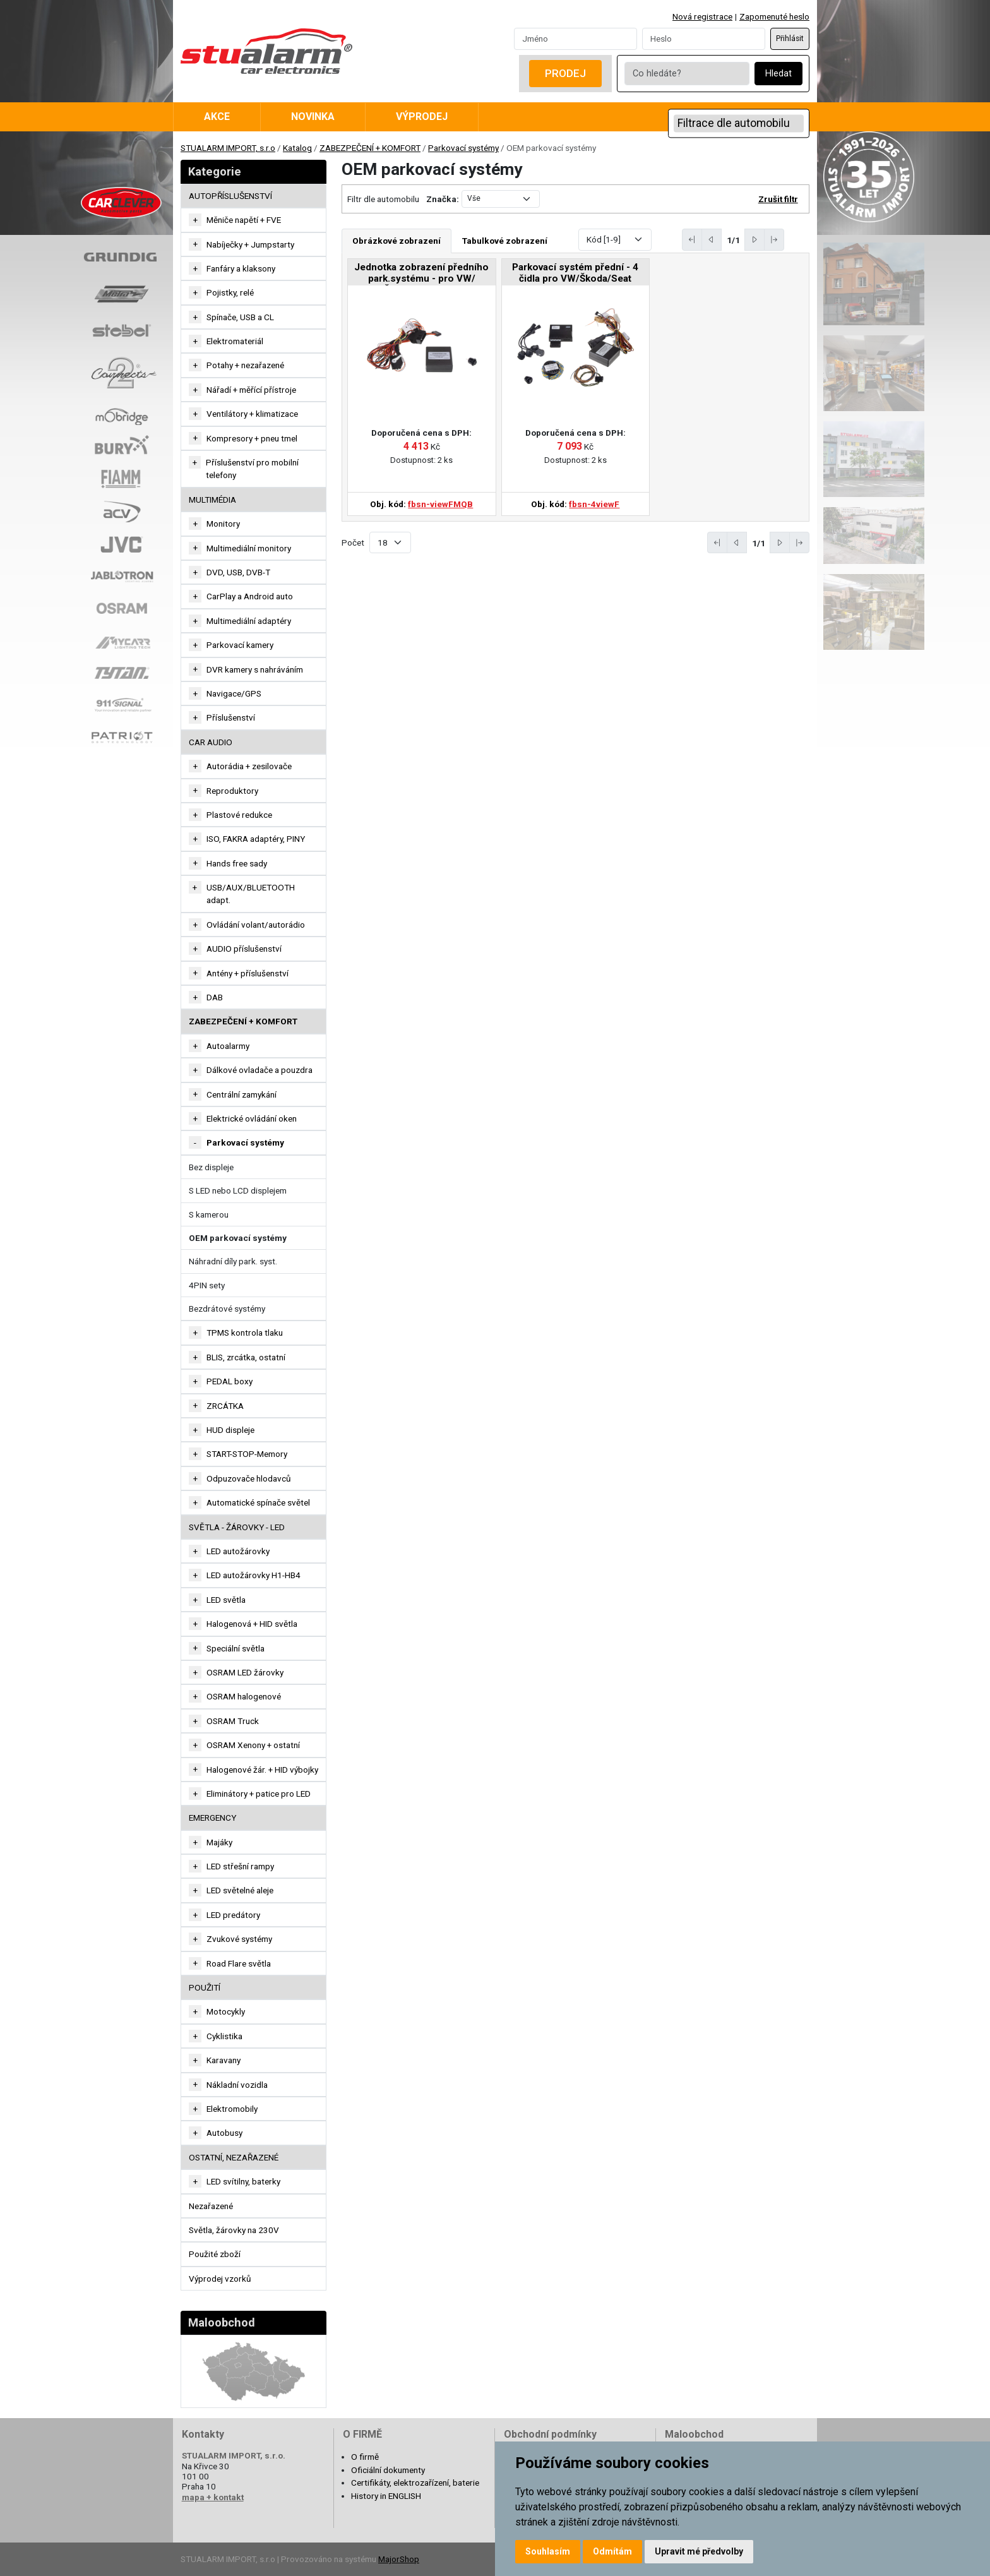 The height and width of the screenshot is (2576, 990). Describe the element at coordinates (227, 1308) in the screenshot. I see `Bezdrátové systémy` at that location.